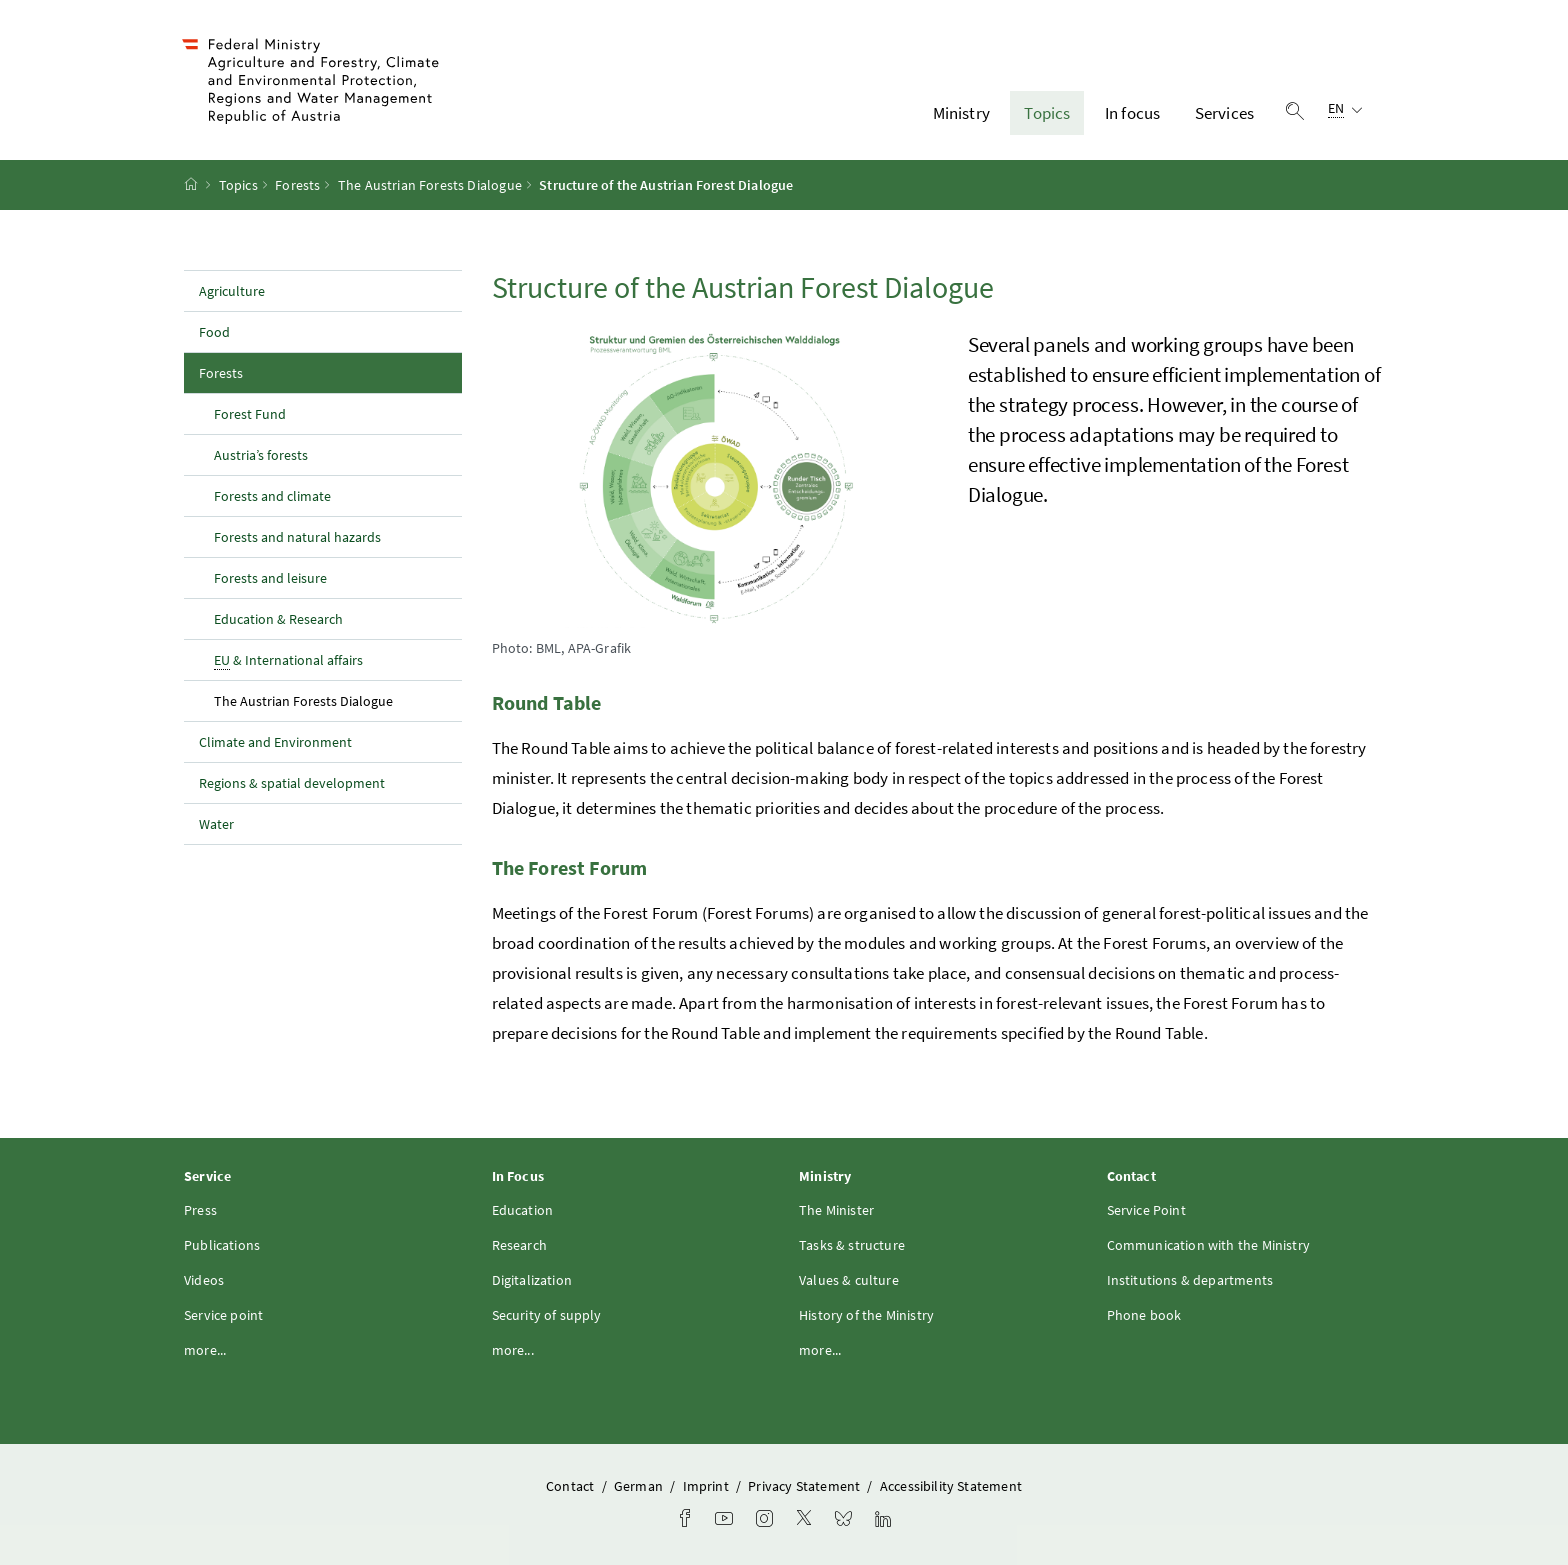 This screenshot has width=1568, height=1565. What do you see at coordinates (805, 1486) in the screenshot?
I see `Privacy Statement` at bounding box center [805, 1486].